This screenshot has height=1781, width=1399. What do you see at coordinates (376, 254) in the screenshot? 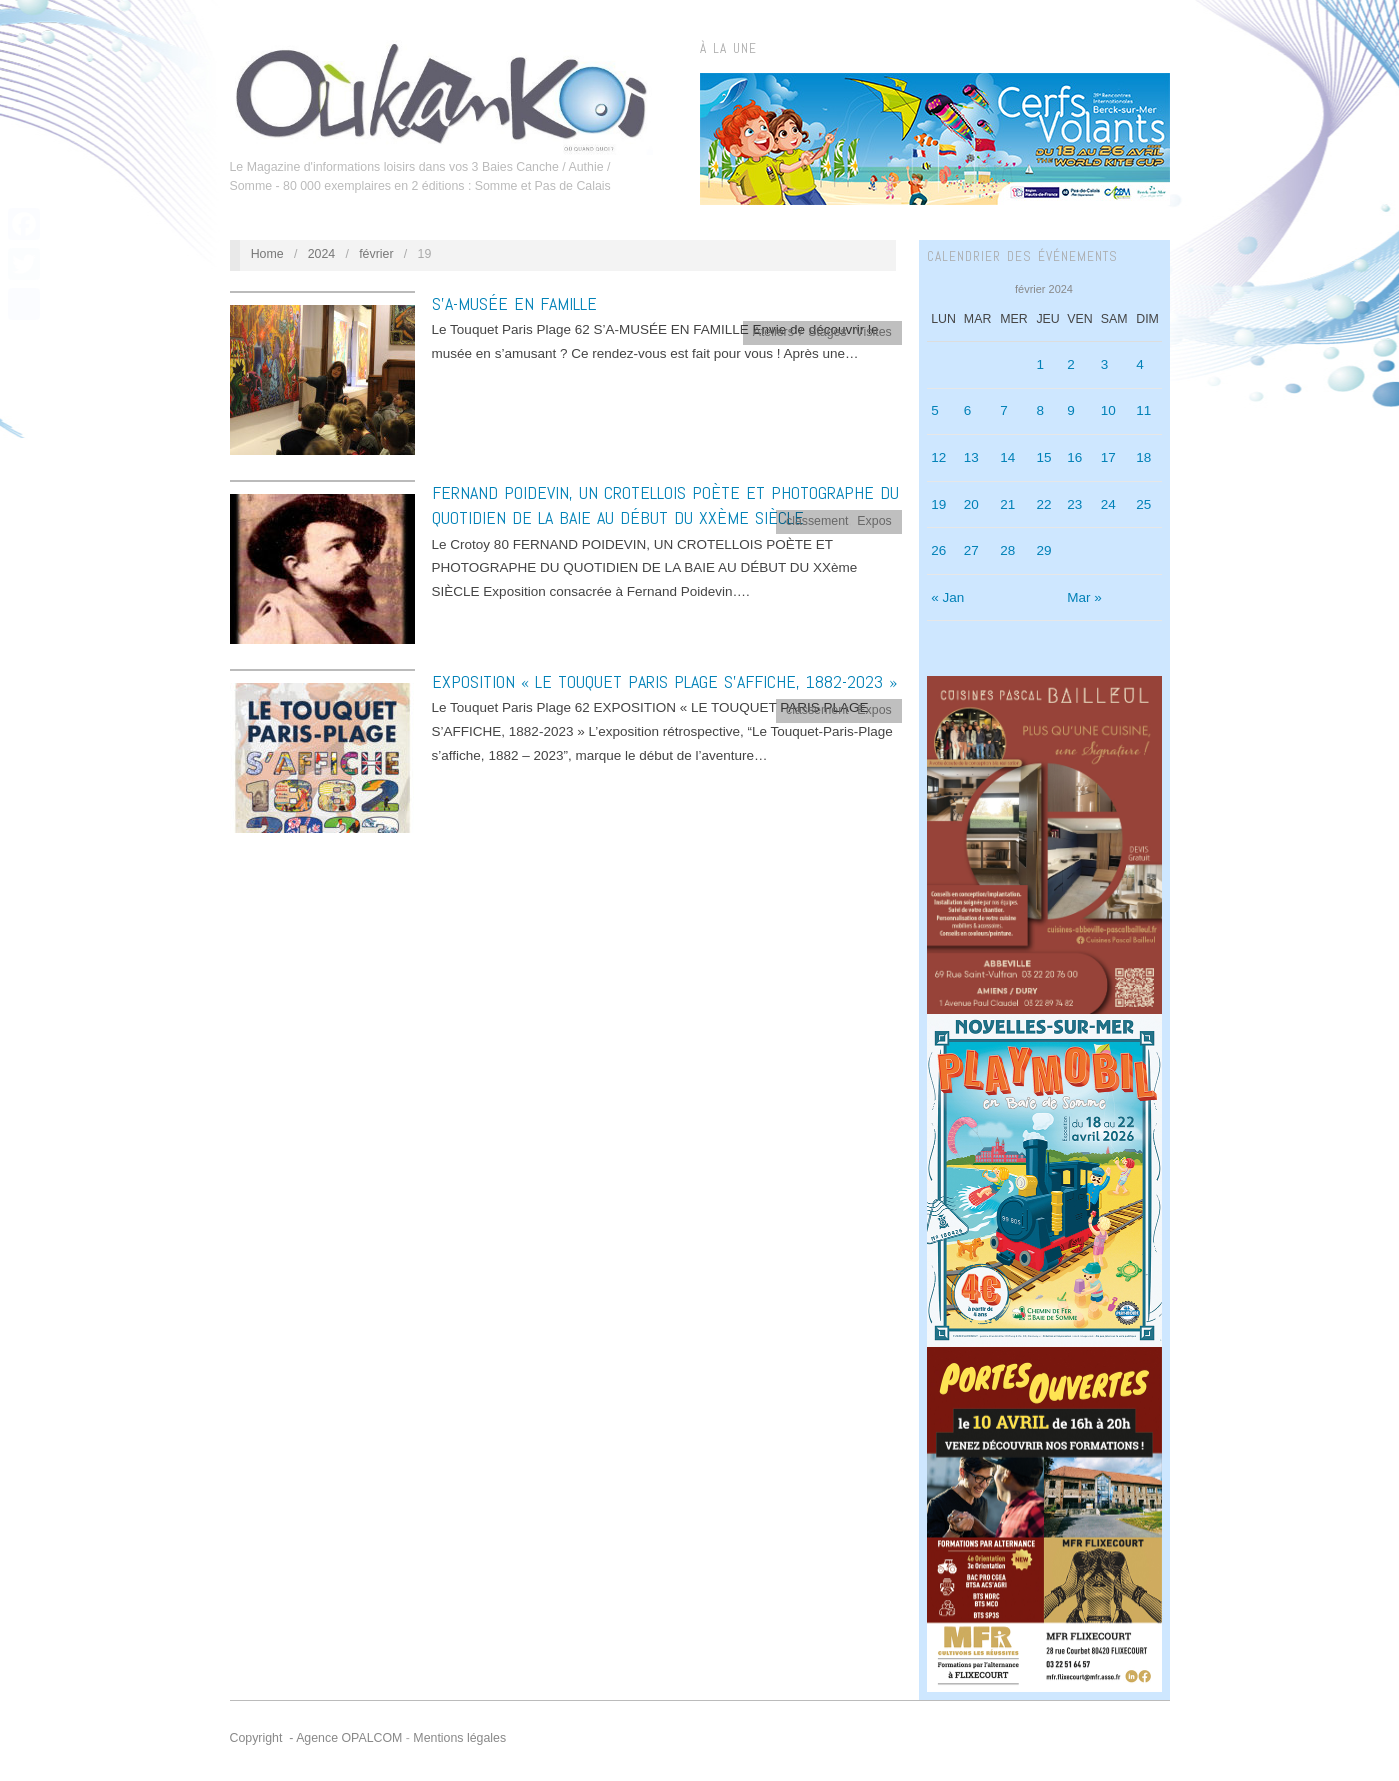
I see `février` at bounding box center [376, 254].